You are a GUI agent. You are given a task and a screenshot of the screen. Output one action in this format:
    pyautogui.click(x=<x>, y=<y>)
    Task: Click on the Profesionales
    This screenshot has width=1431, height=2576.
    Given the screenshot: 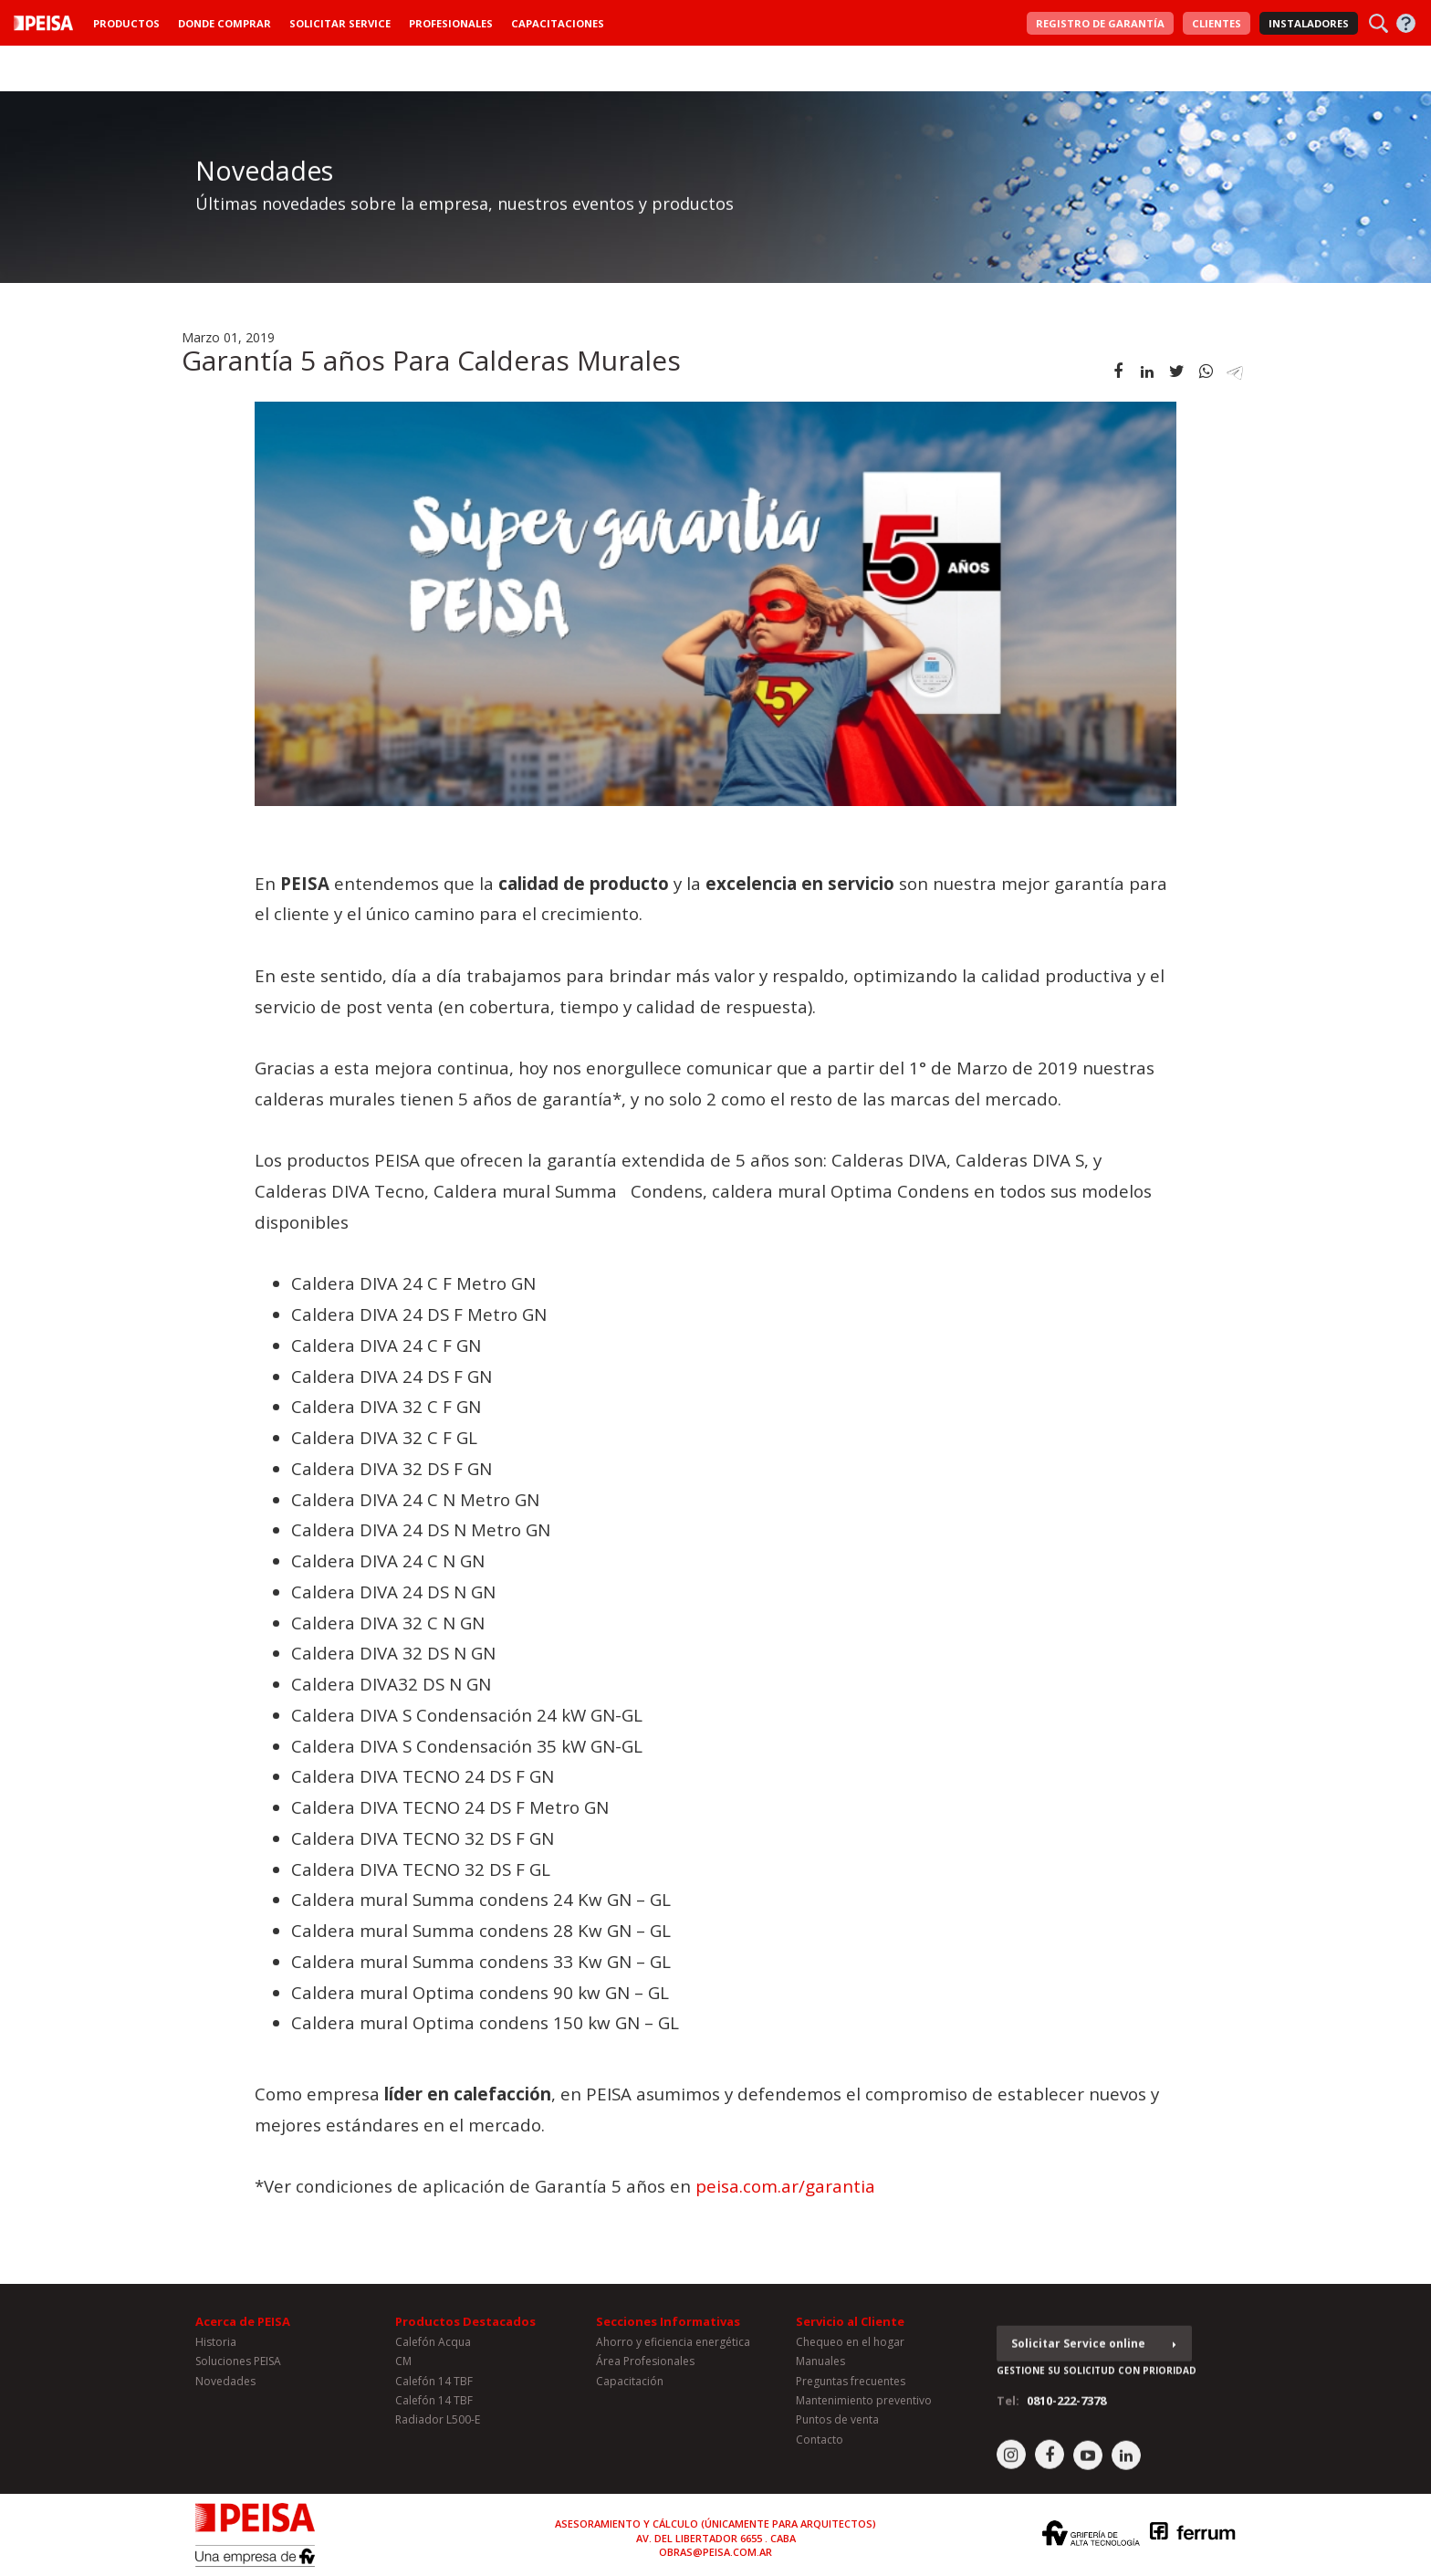 What is the action you would take?
    pyautogui.click(x=451, y=23)
    